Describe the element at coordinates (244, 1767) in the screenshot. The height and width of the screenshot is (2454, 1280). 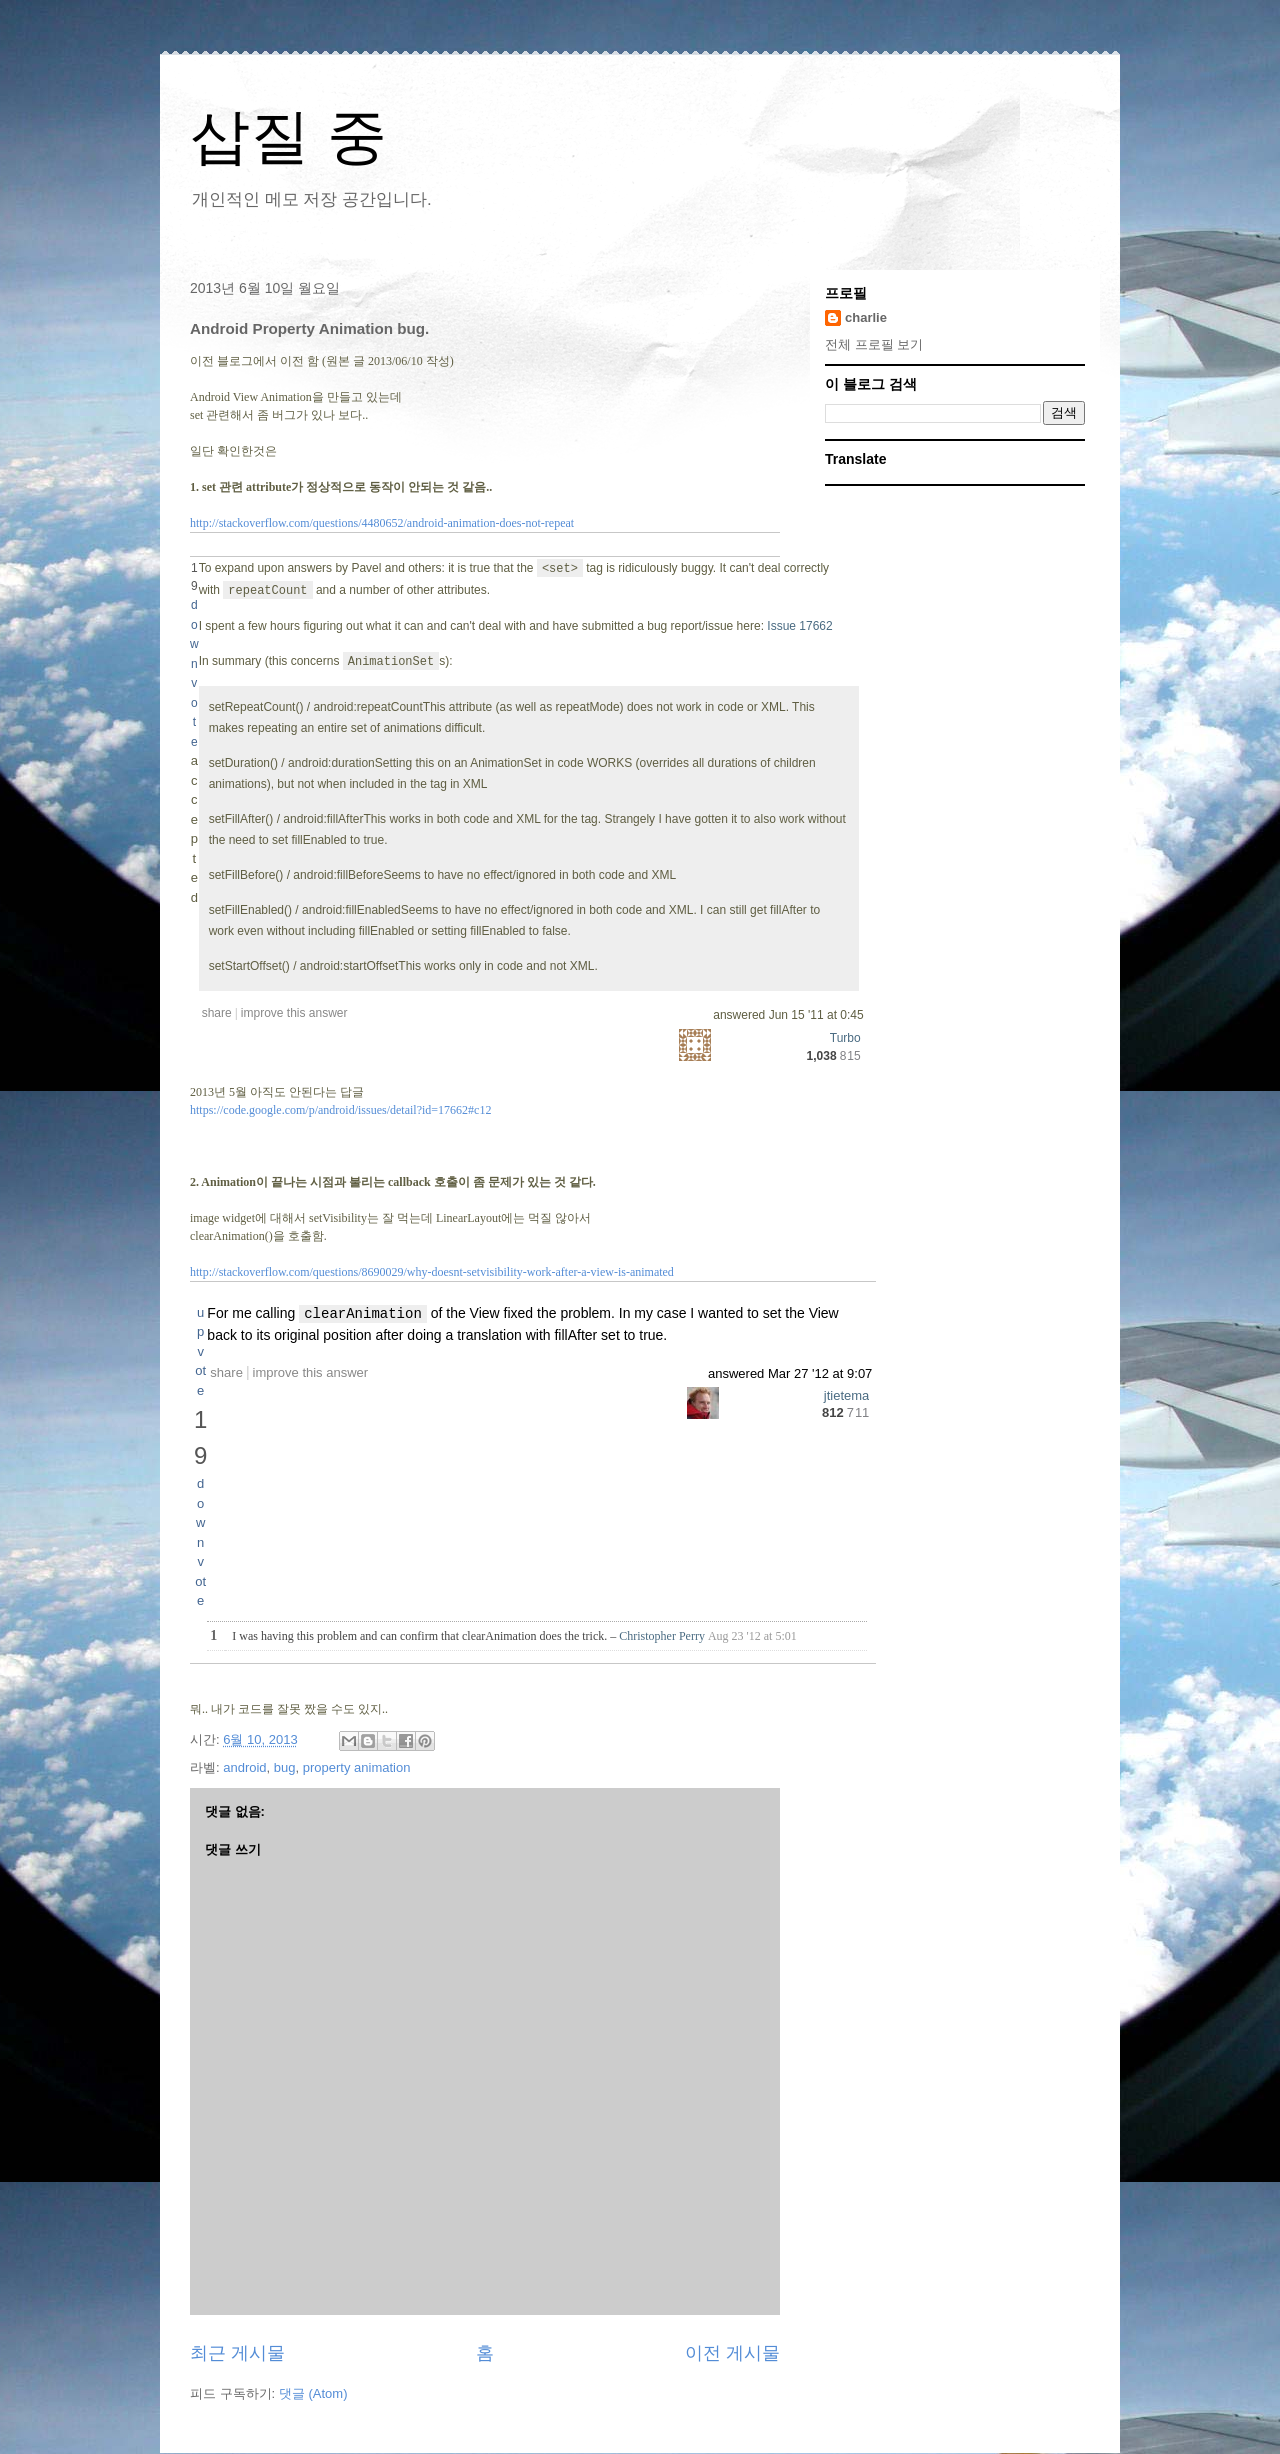
I see `android` at that location.